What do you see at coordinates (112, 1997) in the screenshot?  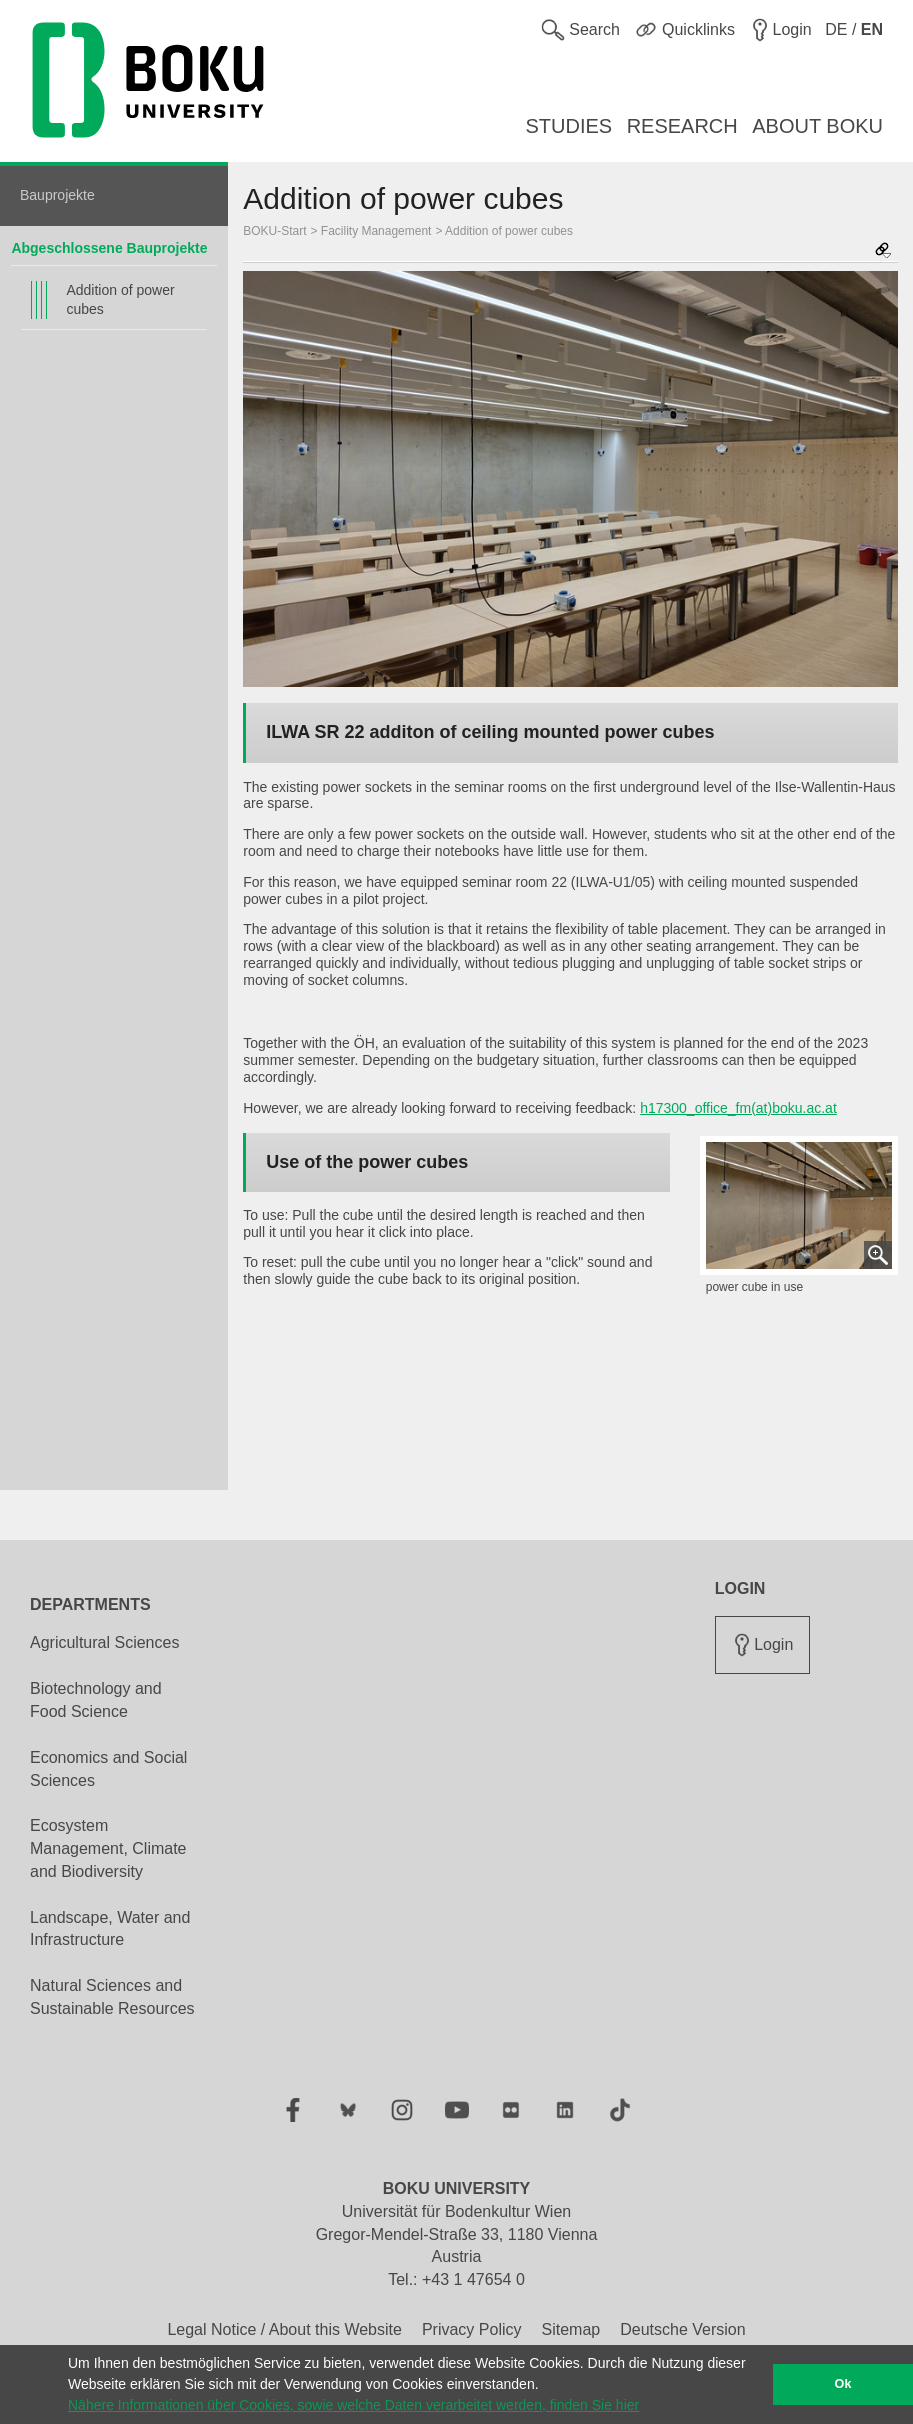 I see `Natural Sciences and Sustainable Resources` at bounding box center [112, 1997].